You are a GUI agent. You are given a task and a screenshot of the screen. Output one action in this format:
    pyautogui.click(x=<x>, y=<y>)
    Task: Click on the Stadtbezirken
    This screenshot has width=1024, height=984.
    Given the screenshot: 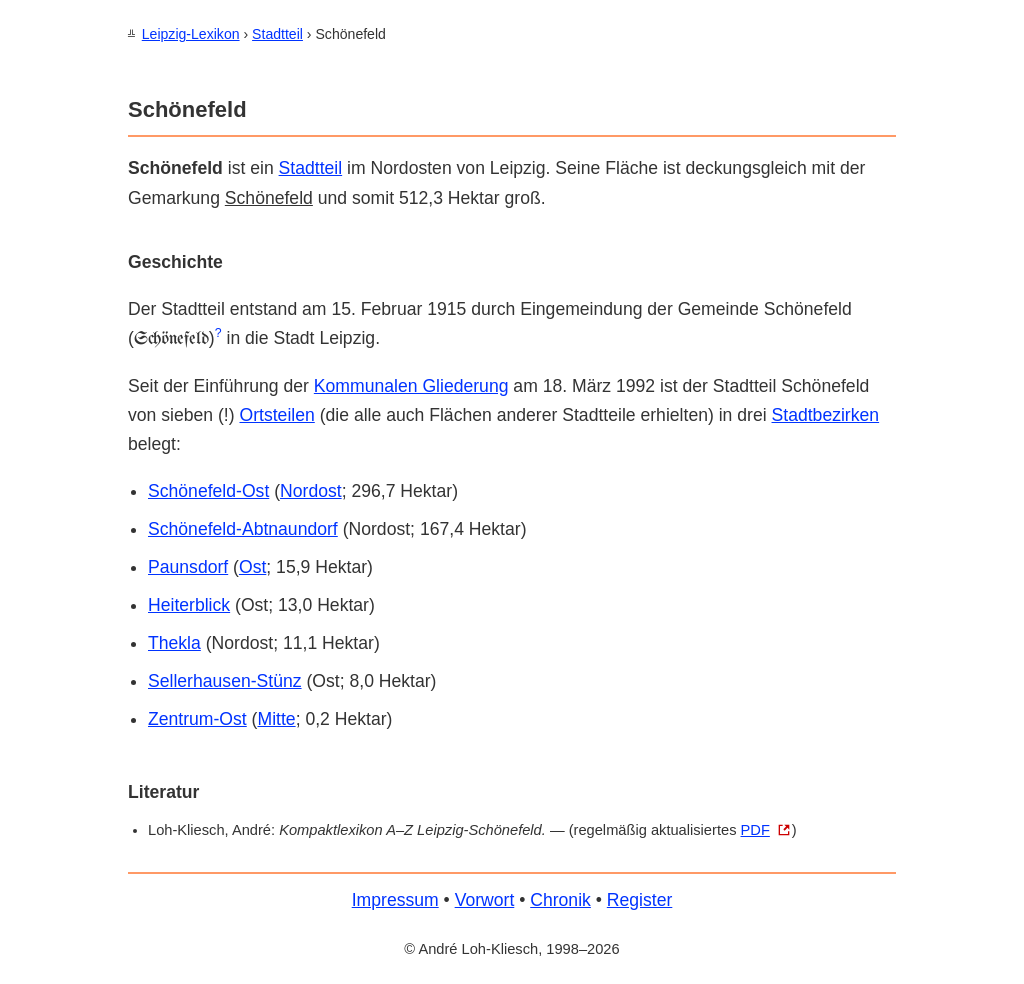 What is the action you would take?
    pyautogui.click(x=826, y=414)
    